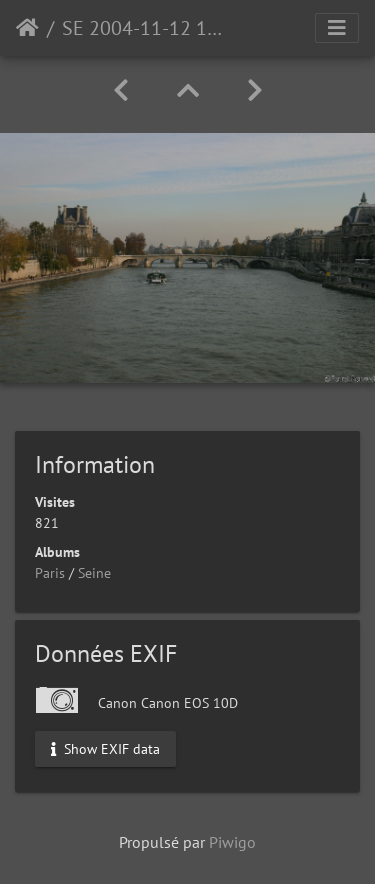 This screenshot has height=884, width=375. Describe the element at coordinates (50, 573) in the screenshot. I see `Paris` at that location.